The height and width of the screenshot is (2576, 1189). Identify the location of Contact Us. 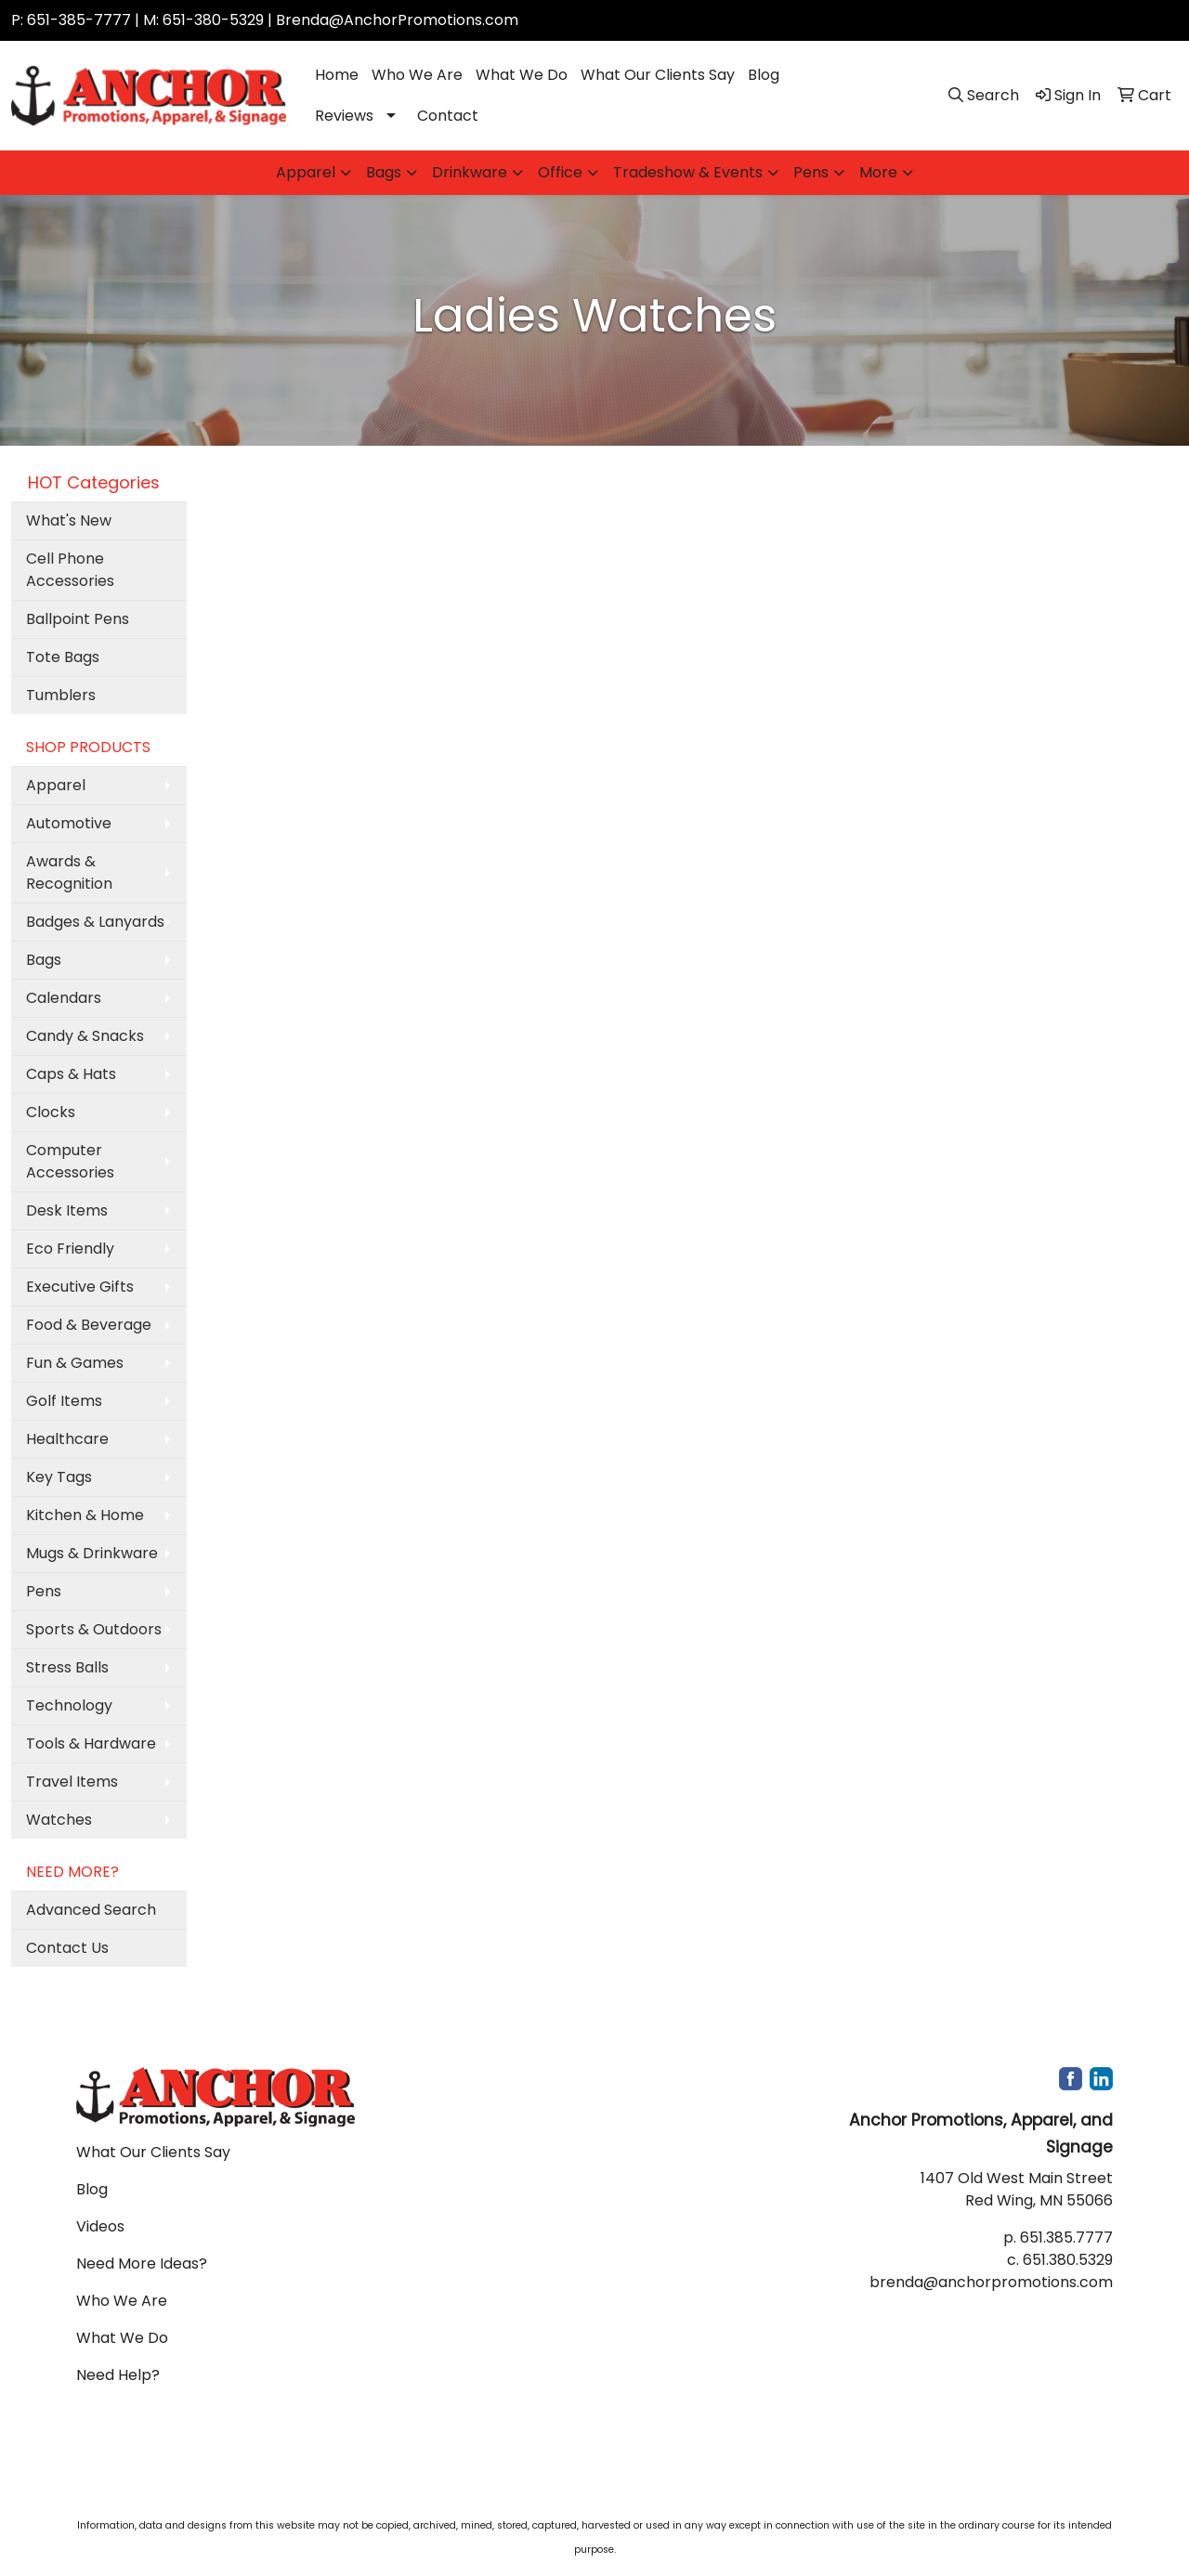
(67, 1947).